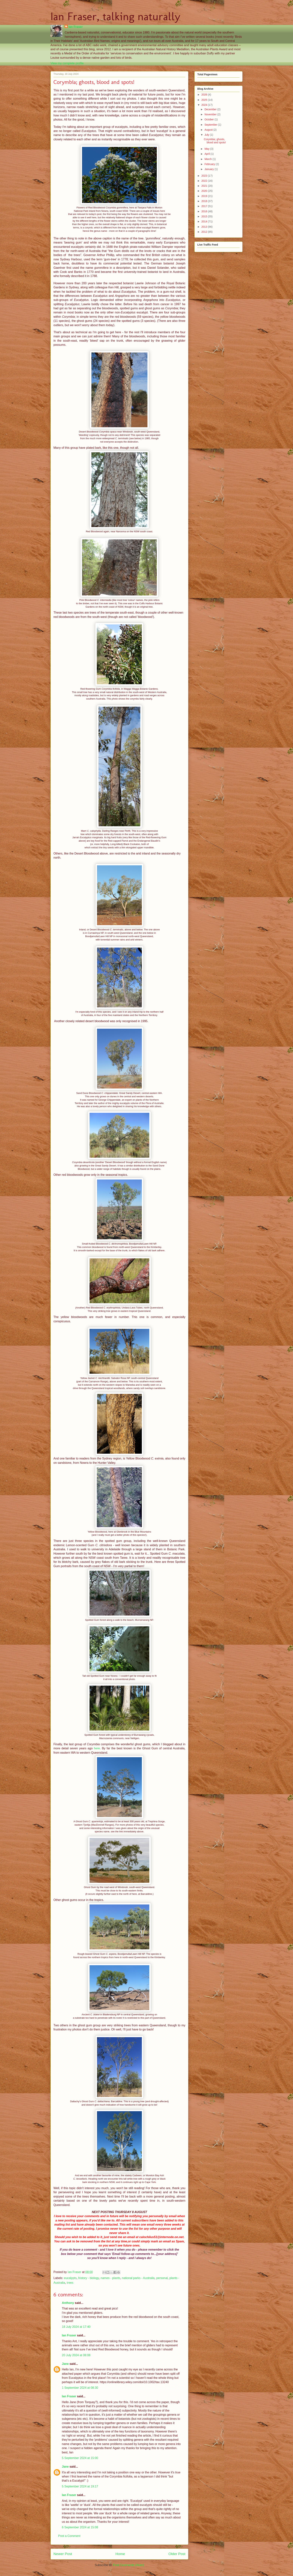 This screenshot has height=2576, width=293. What do you see at coordinates (204, 201) in the screenshot?
I see `2018` at bounding box center [204, 201].